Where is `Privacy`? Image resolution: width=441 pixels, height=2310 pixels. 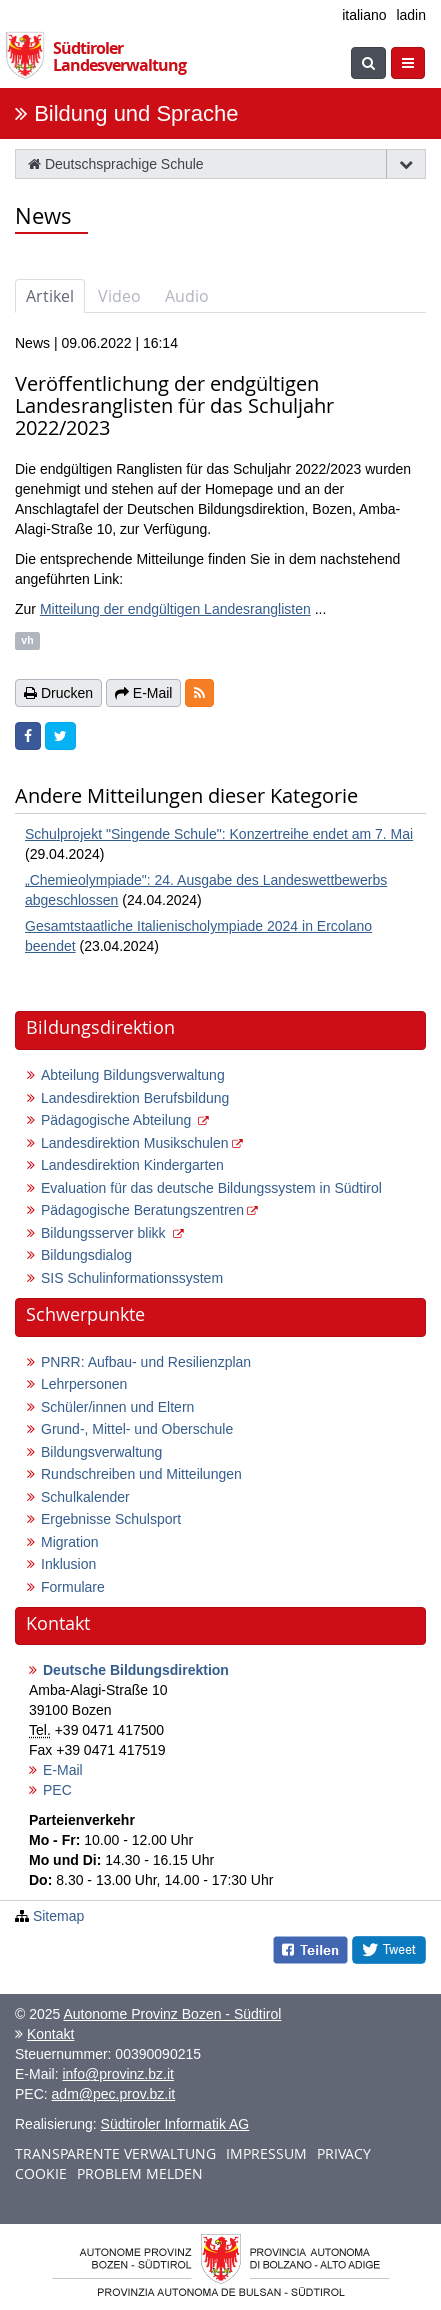 Privacy is located at coordinates (344, 2153).